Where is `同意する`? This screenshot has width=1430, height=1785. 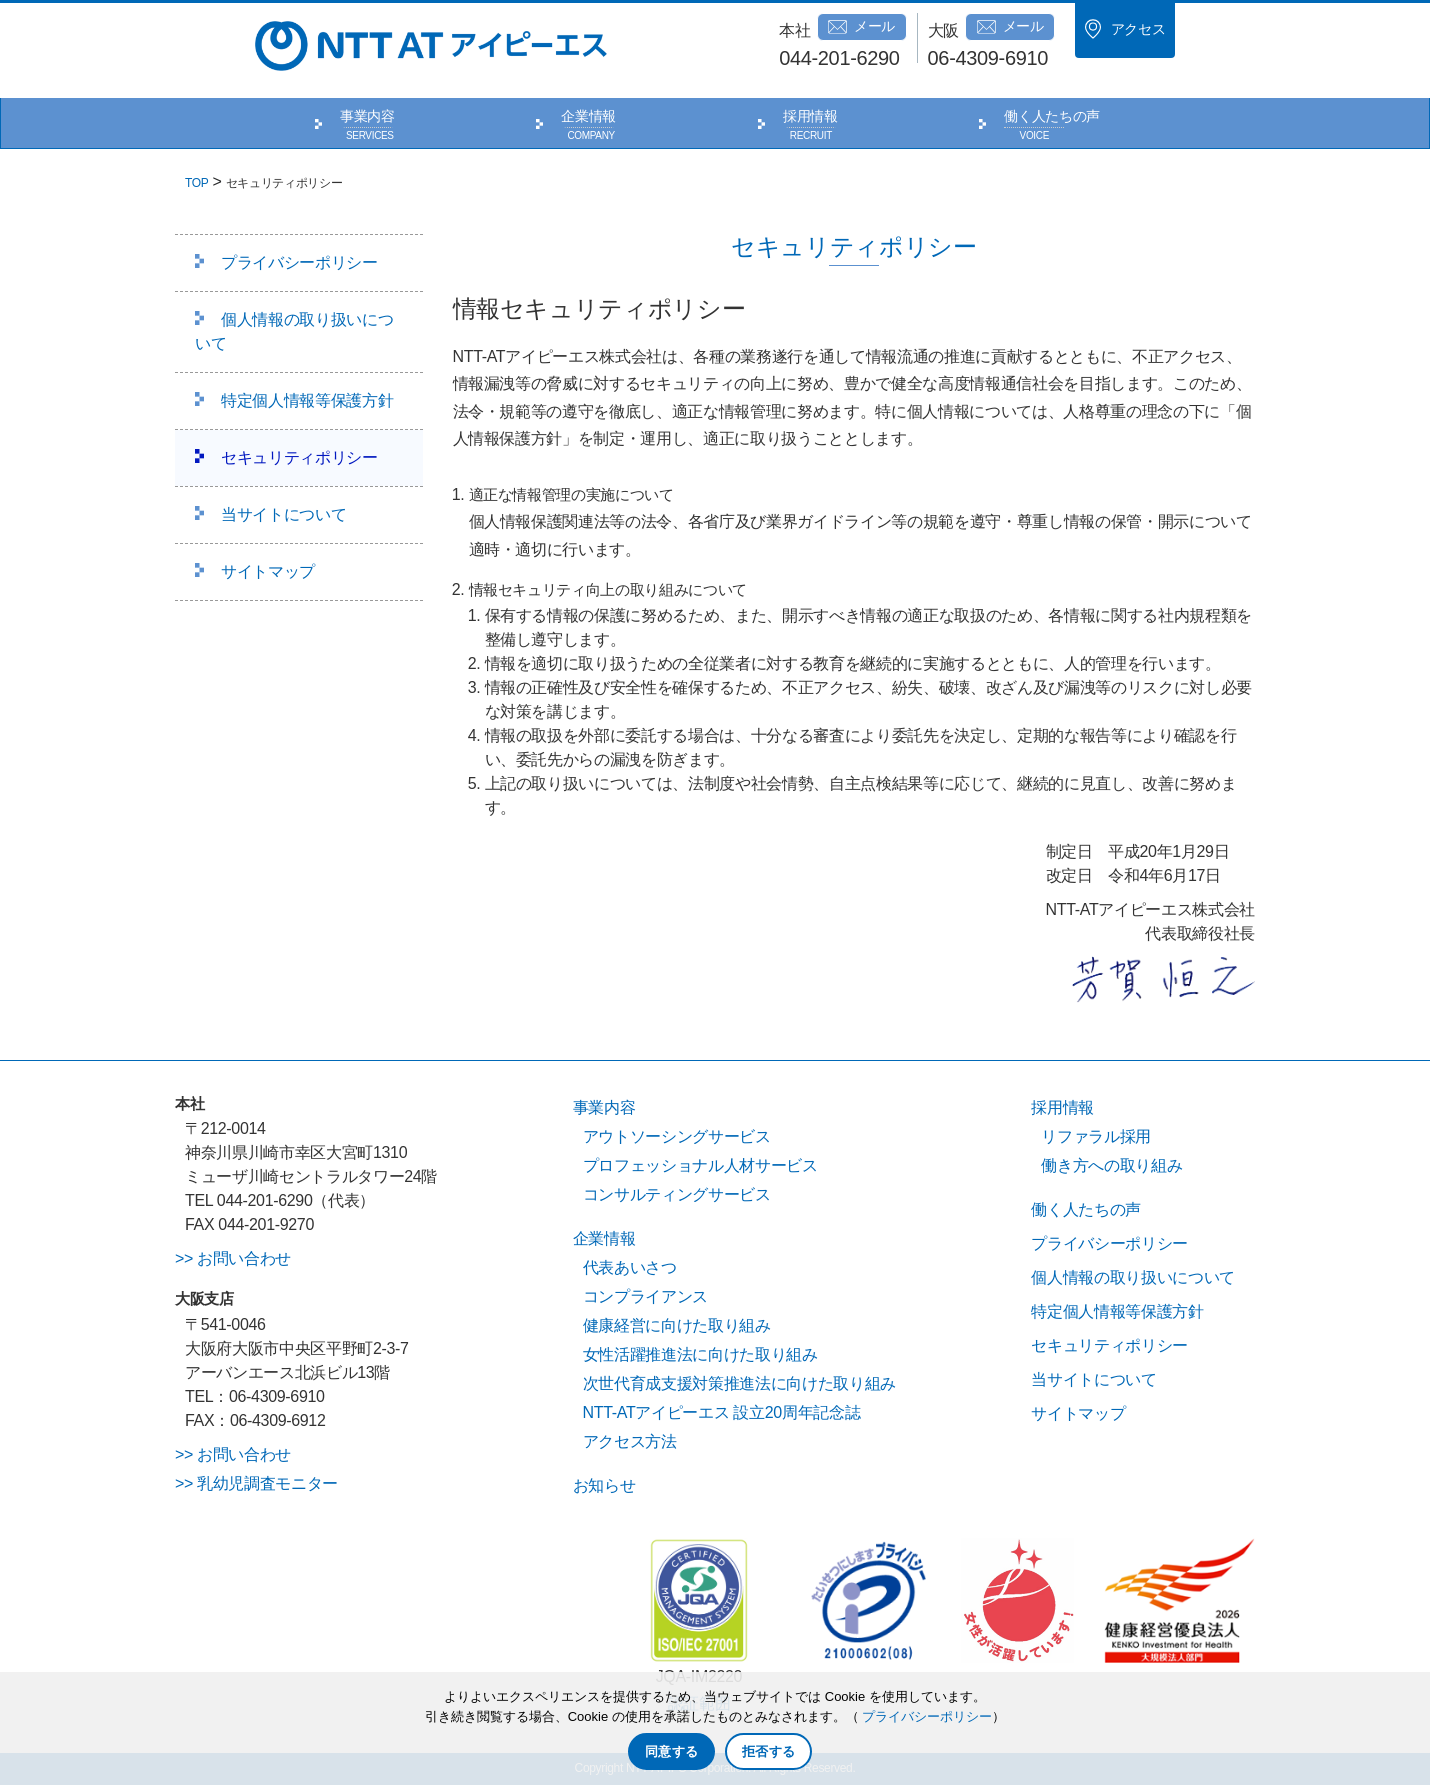
同意する is located at coordinates (671, 1751).